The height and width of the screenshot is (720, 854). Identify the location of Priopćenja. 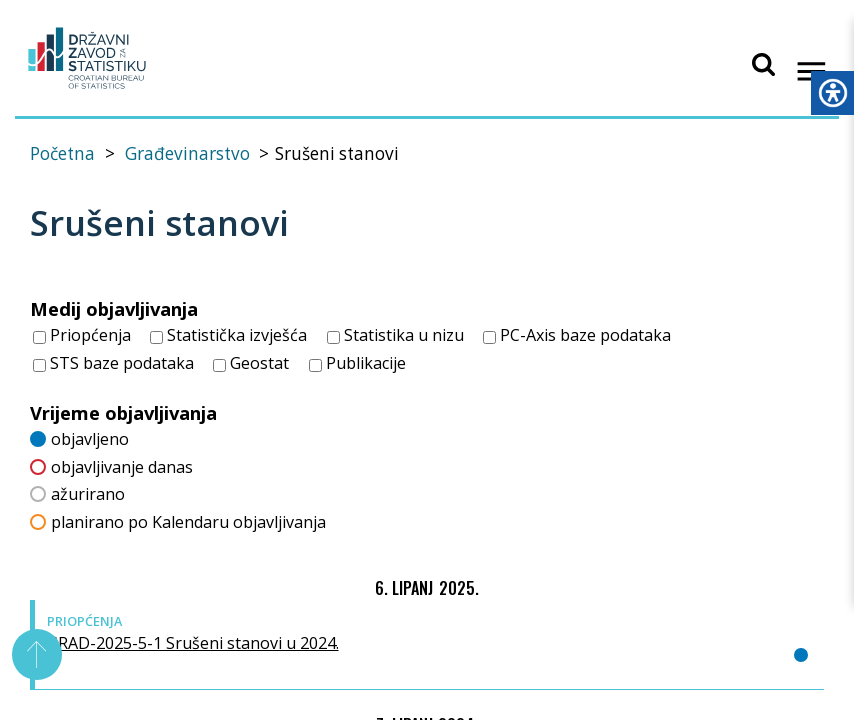
(82, 335).